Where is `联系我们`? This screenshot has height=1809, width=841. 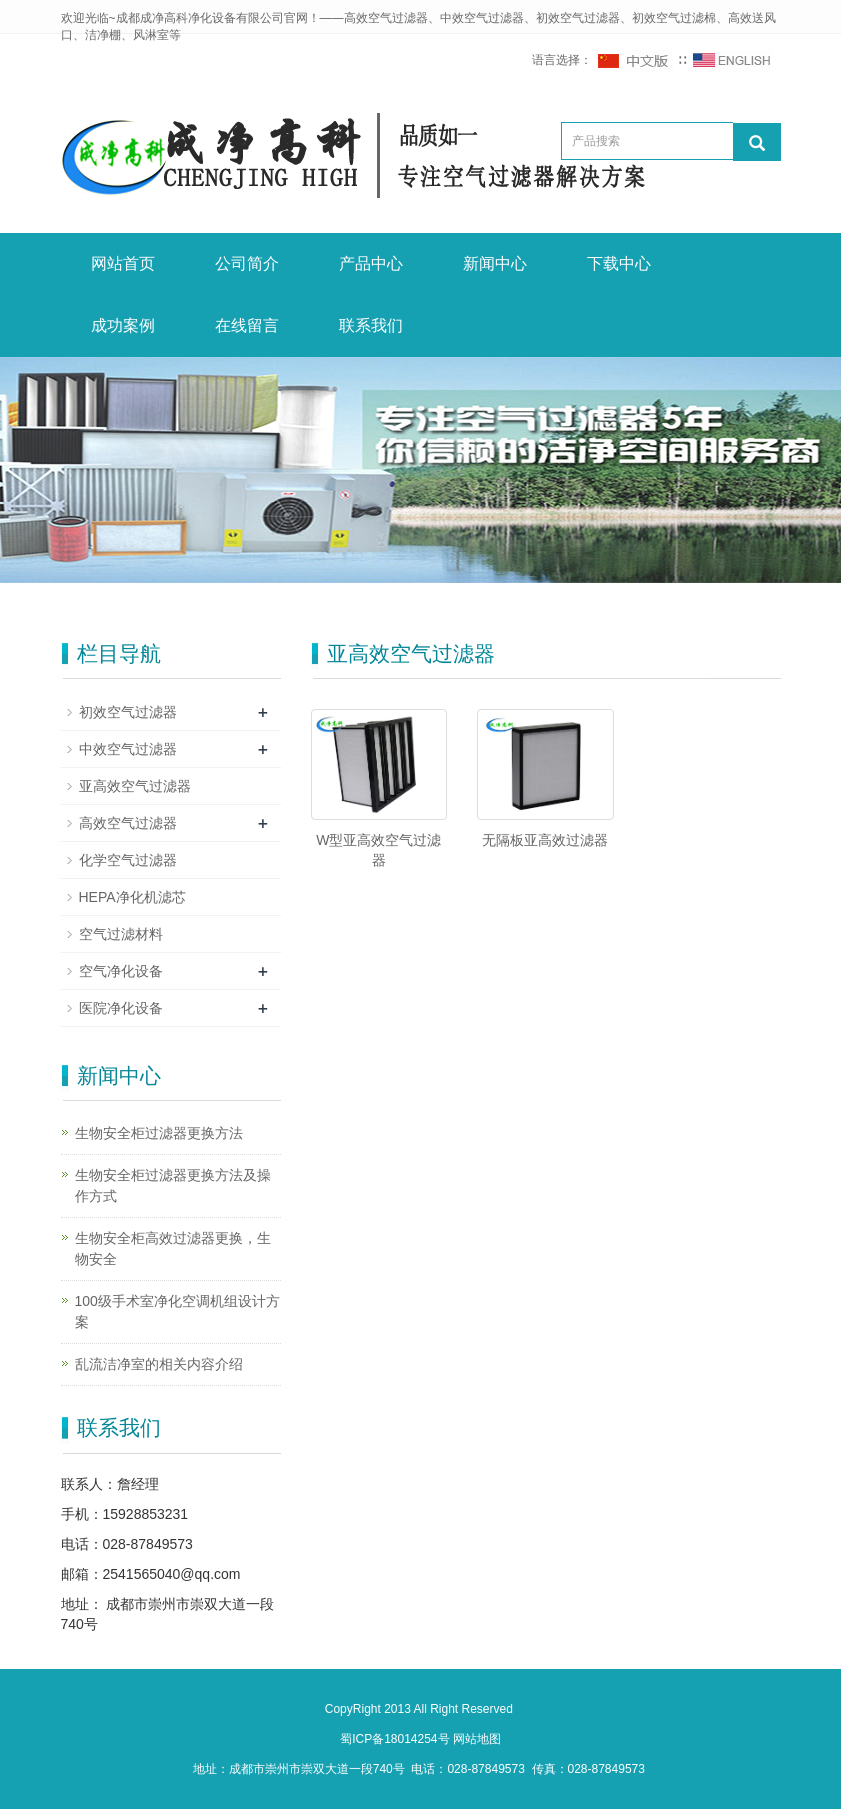 联系我们 is located at coordinates (371, 325).